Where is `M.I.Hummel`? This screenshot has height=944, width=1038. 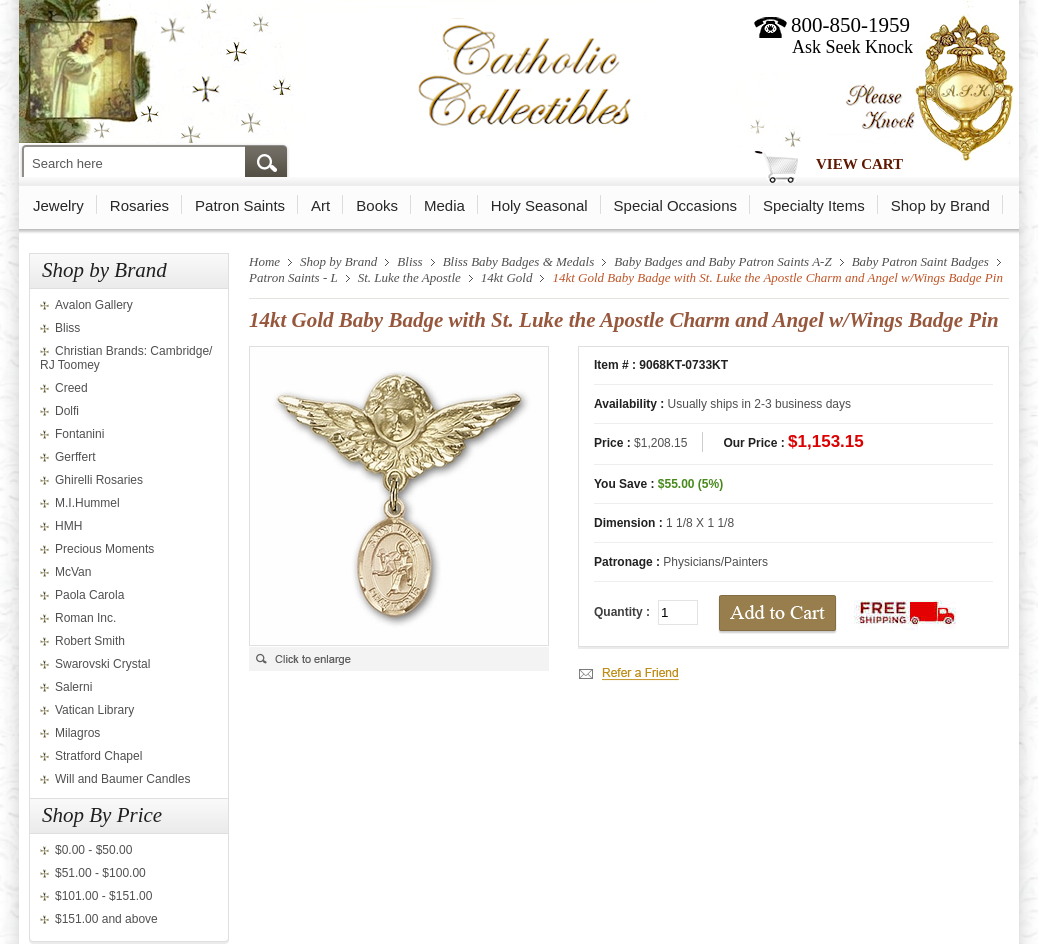
M.I.Hummel is located at coordinates (87, 503).